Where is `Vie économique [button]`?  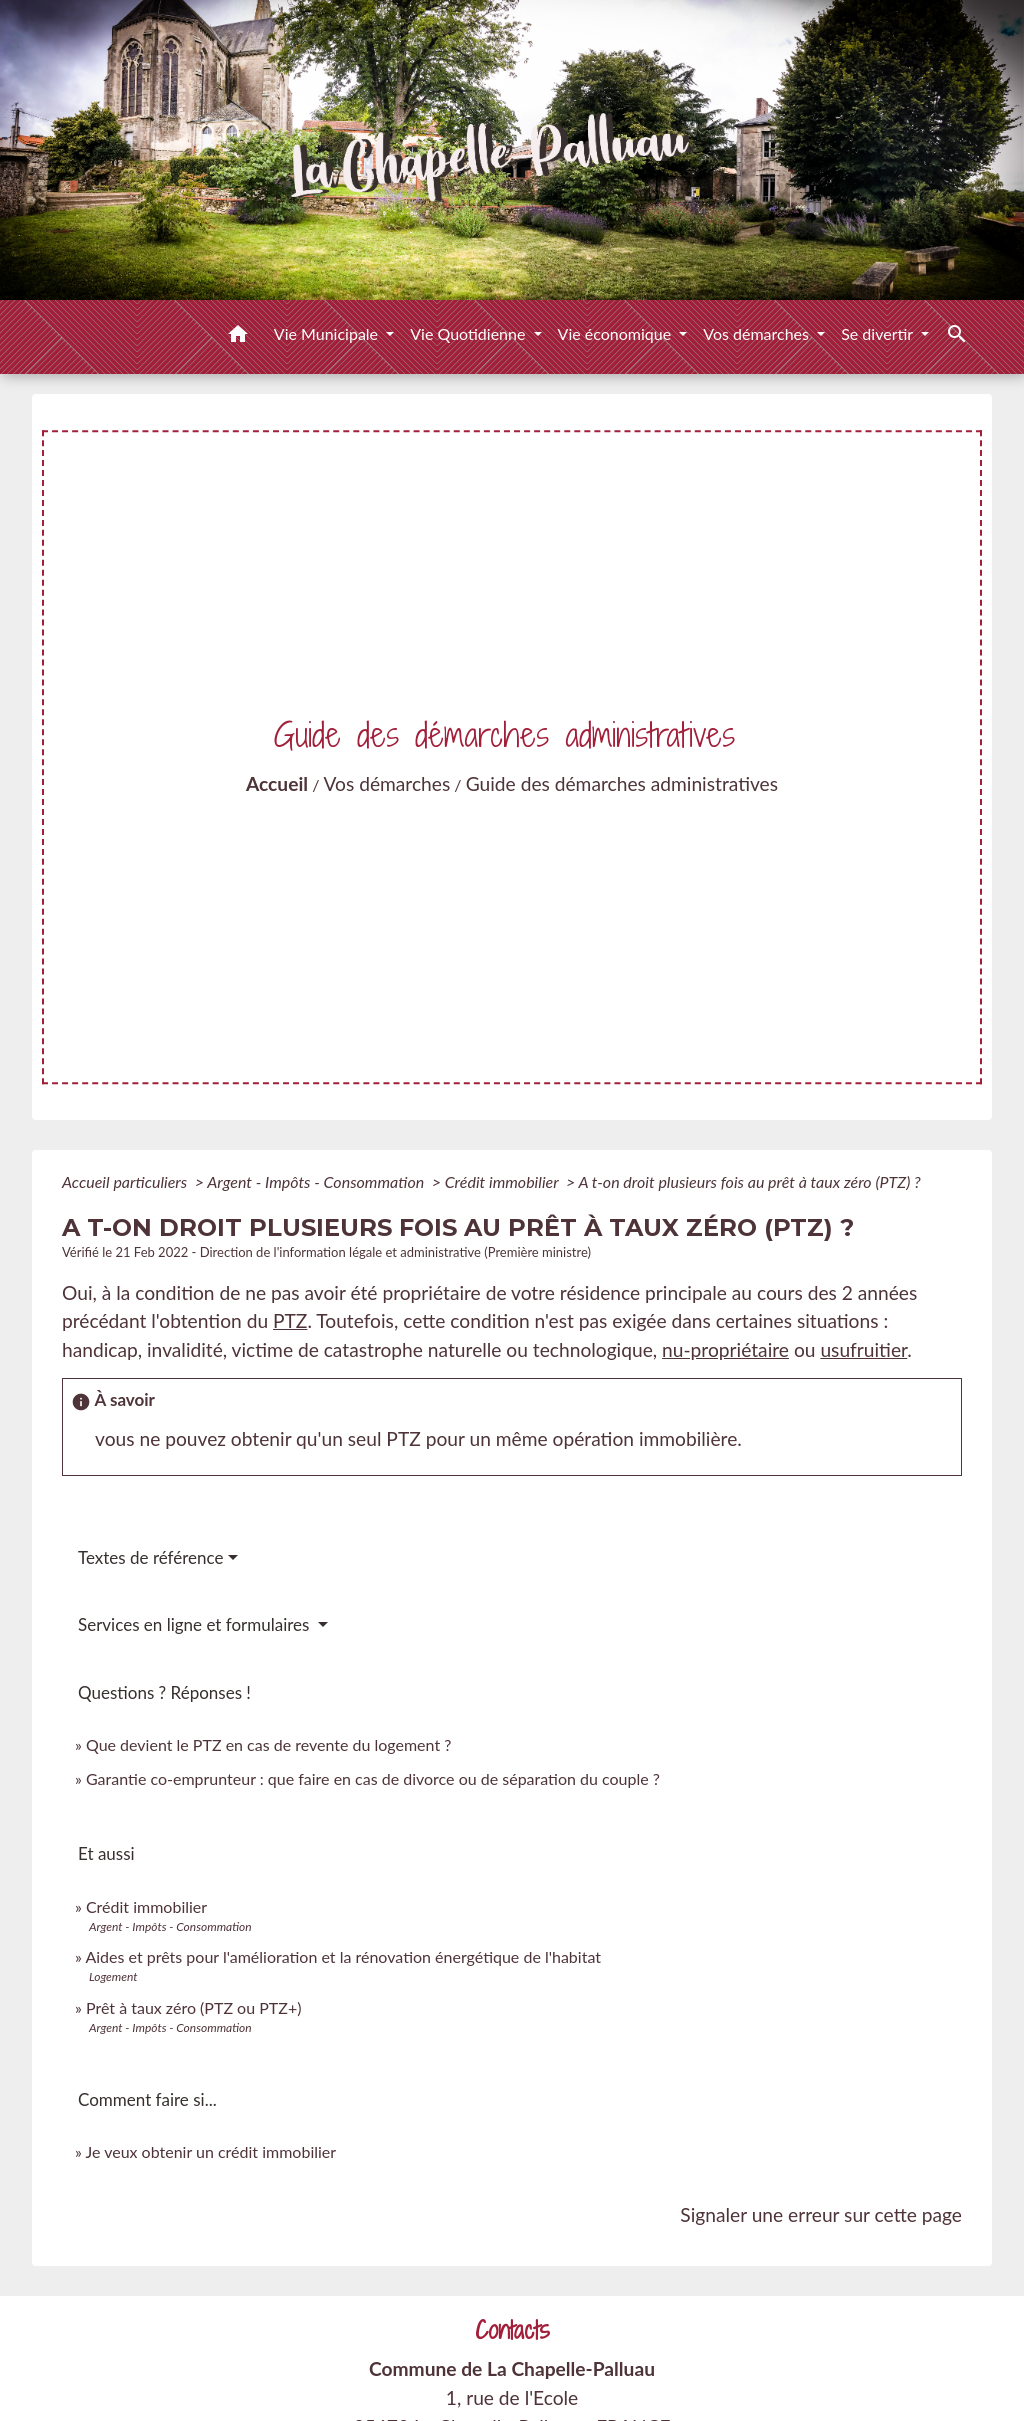
Vie économique [button] is located at coordinates (617, 333).